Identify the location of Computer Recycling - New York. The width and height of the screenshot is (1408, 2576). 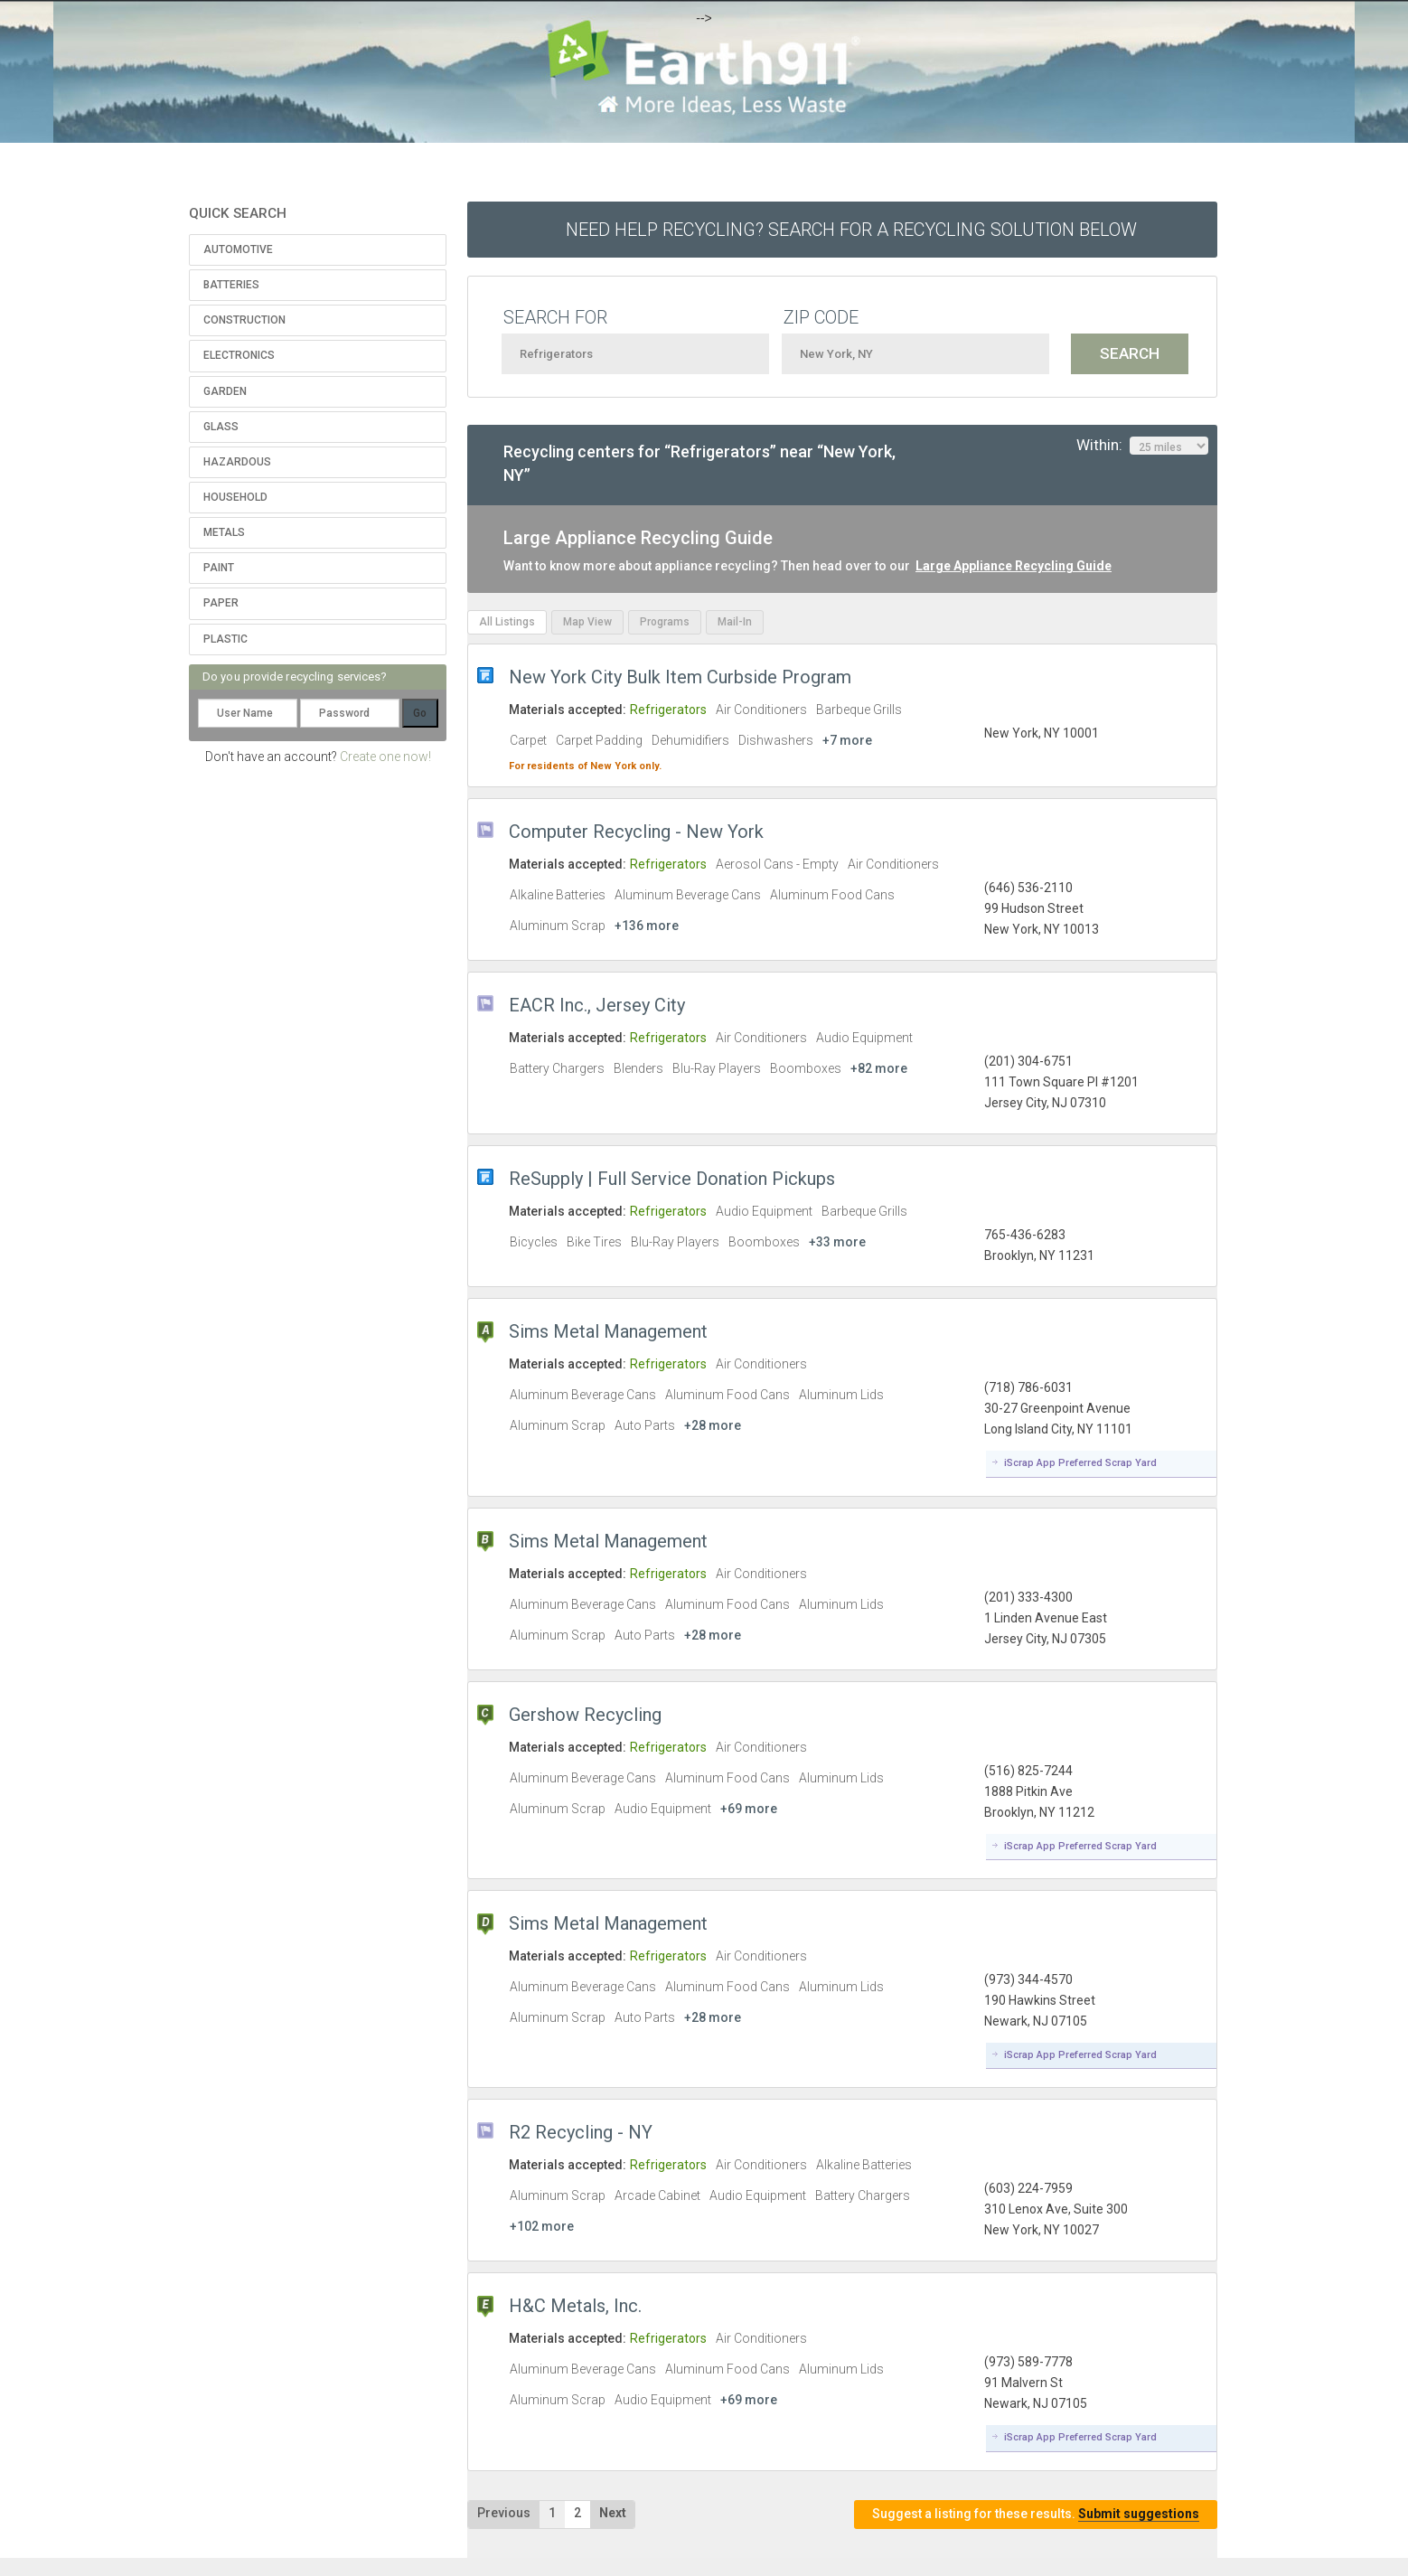
(636, 831).